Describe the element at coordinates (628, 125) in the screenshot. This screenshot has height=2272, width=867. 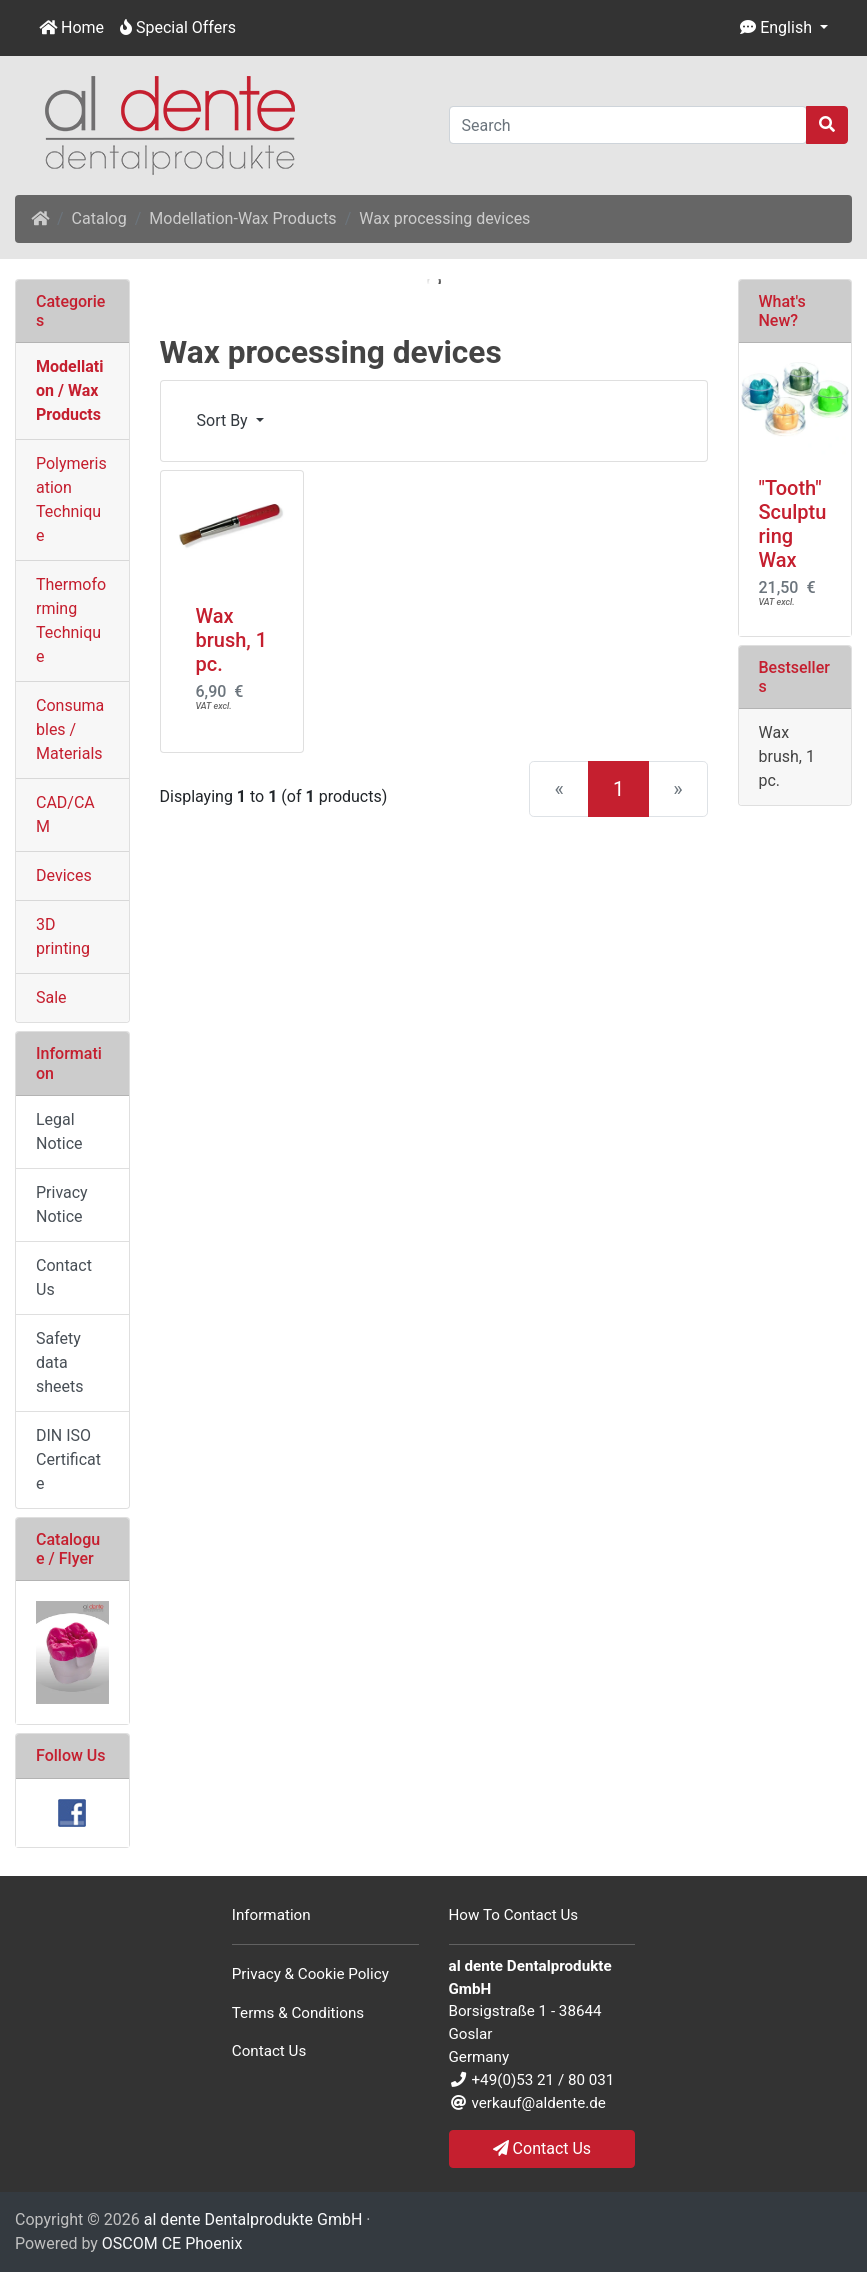
I see `[Search]` at that location.